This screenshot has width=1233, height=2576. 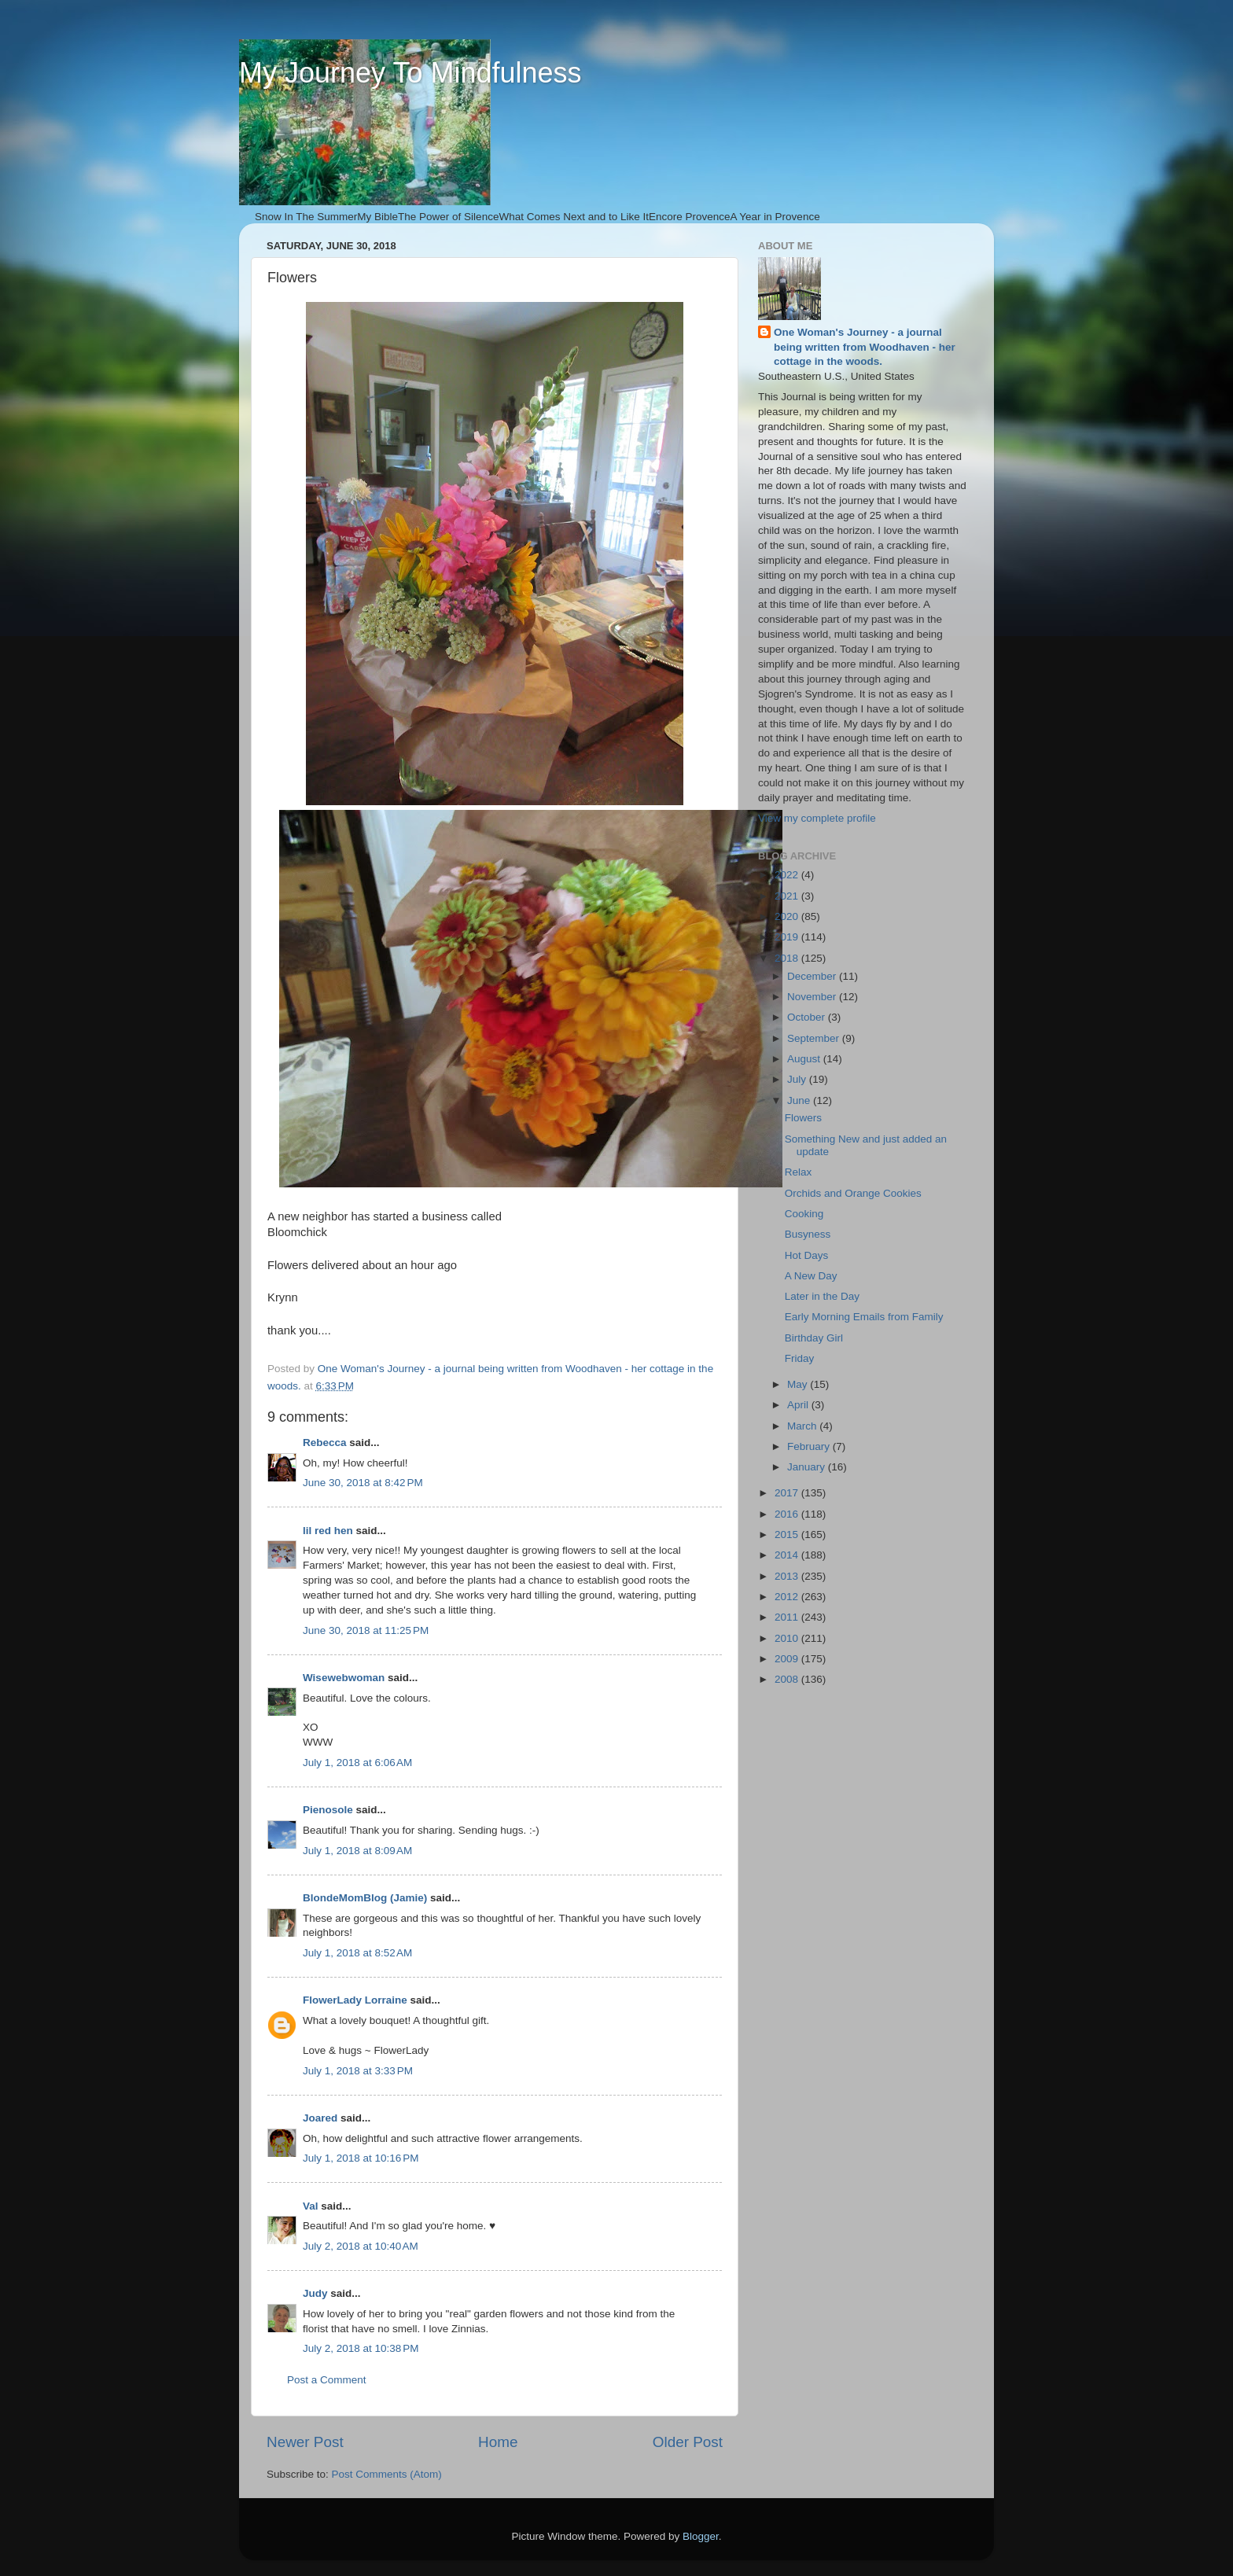 I want to click on December, so click(x=813, y=976).